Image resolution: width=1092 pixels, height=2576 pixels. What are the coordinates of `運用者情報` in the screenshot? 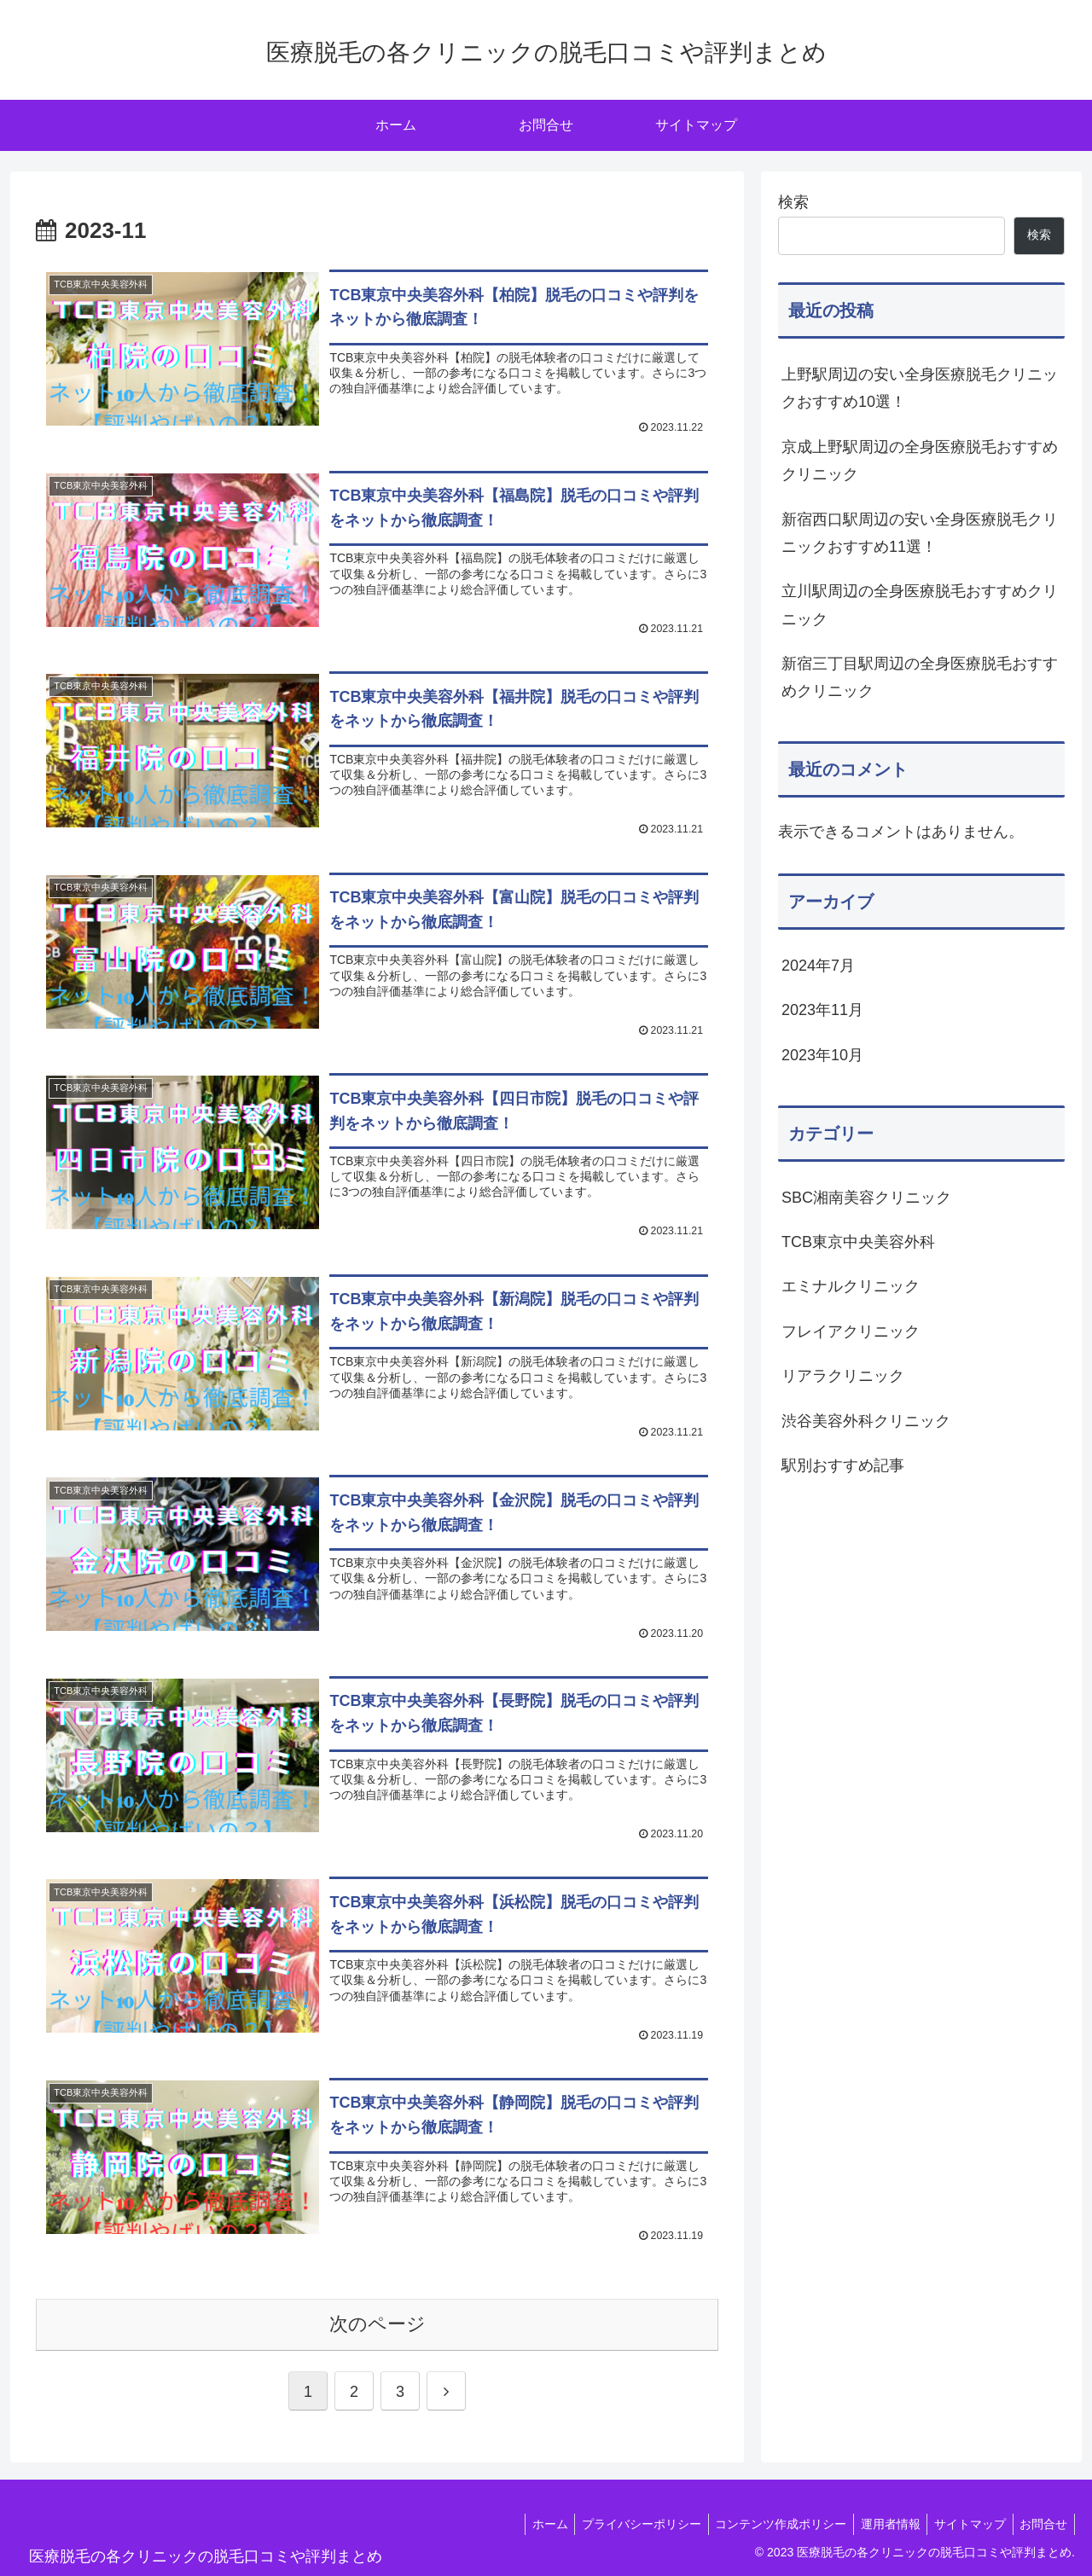 It's located at (880, 2523).